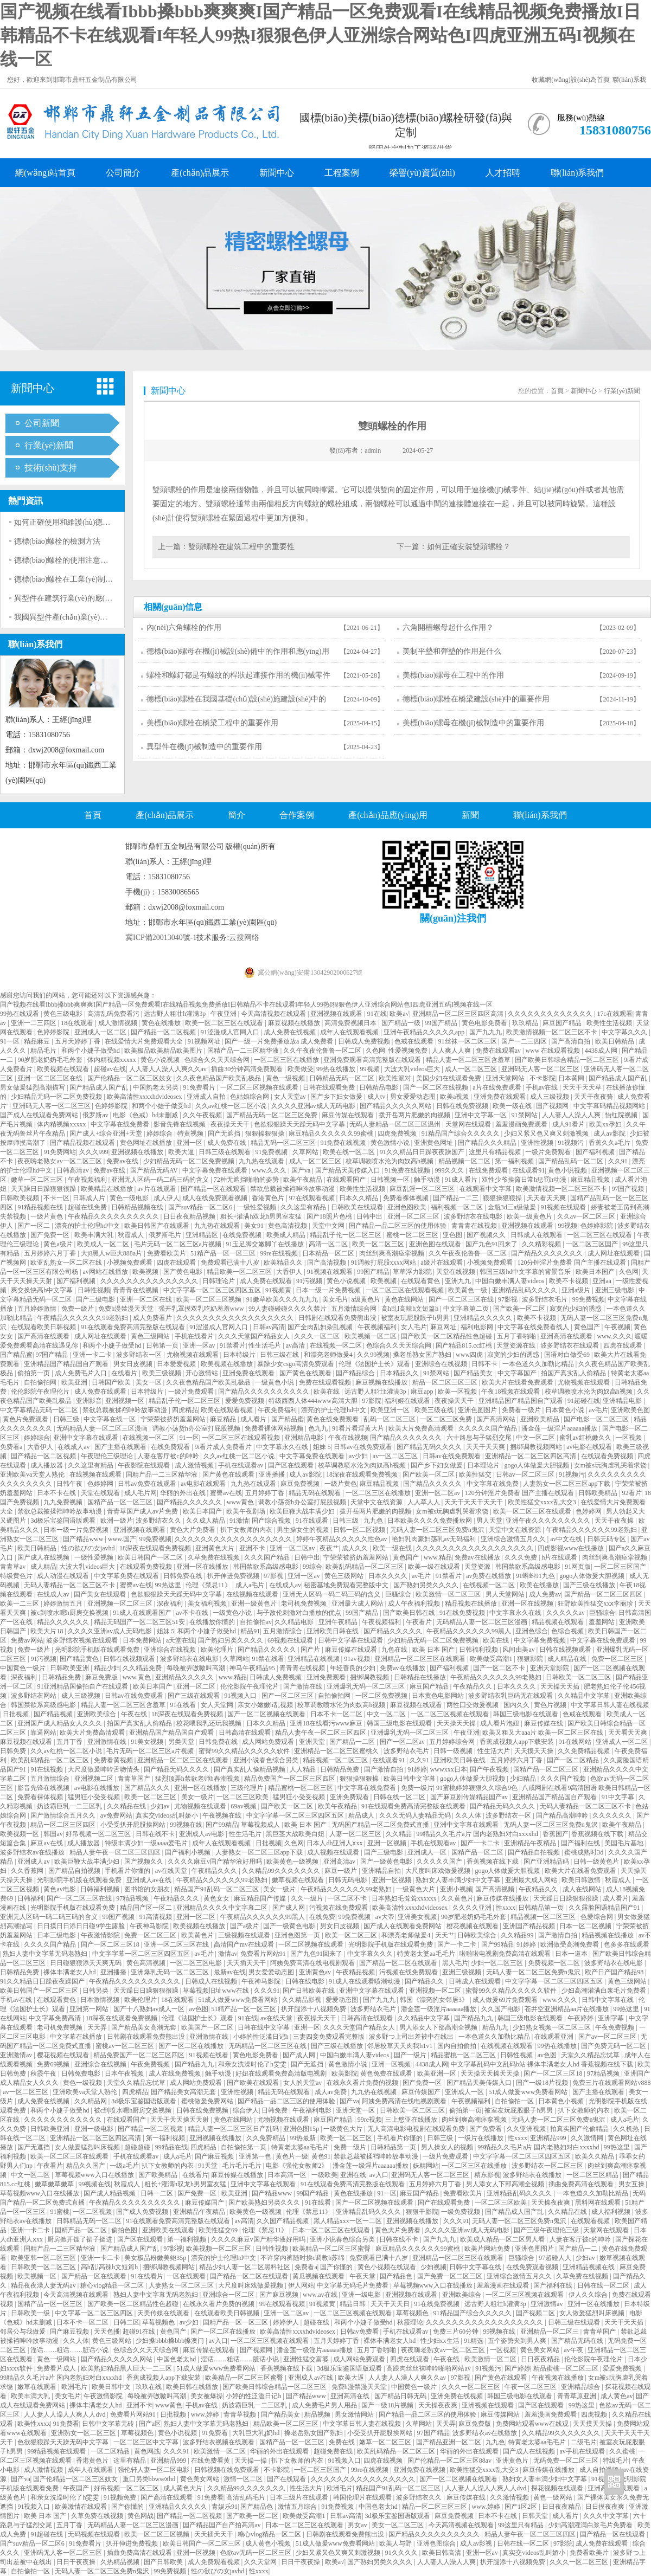 The image size is (651, 2576). Describe the element at coordinates (75, 2387) in the screenshot. I see `欧洲毛片` at that location.